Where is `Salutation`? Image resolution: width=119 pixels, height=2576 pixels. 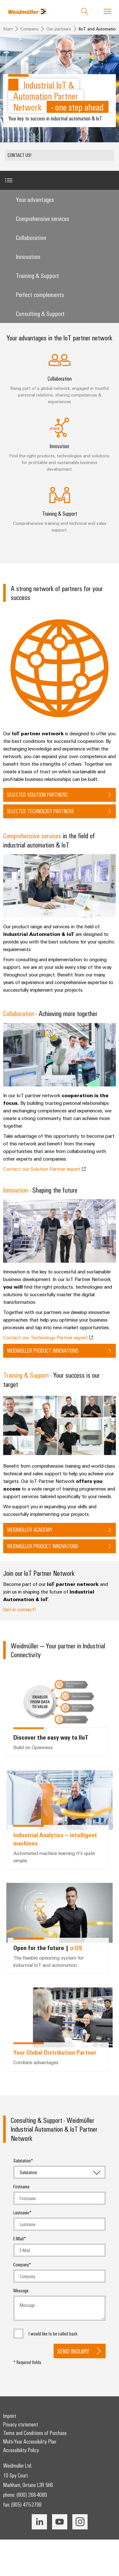 Salutation is located at coordinates (22, 2160).